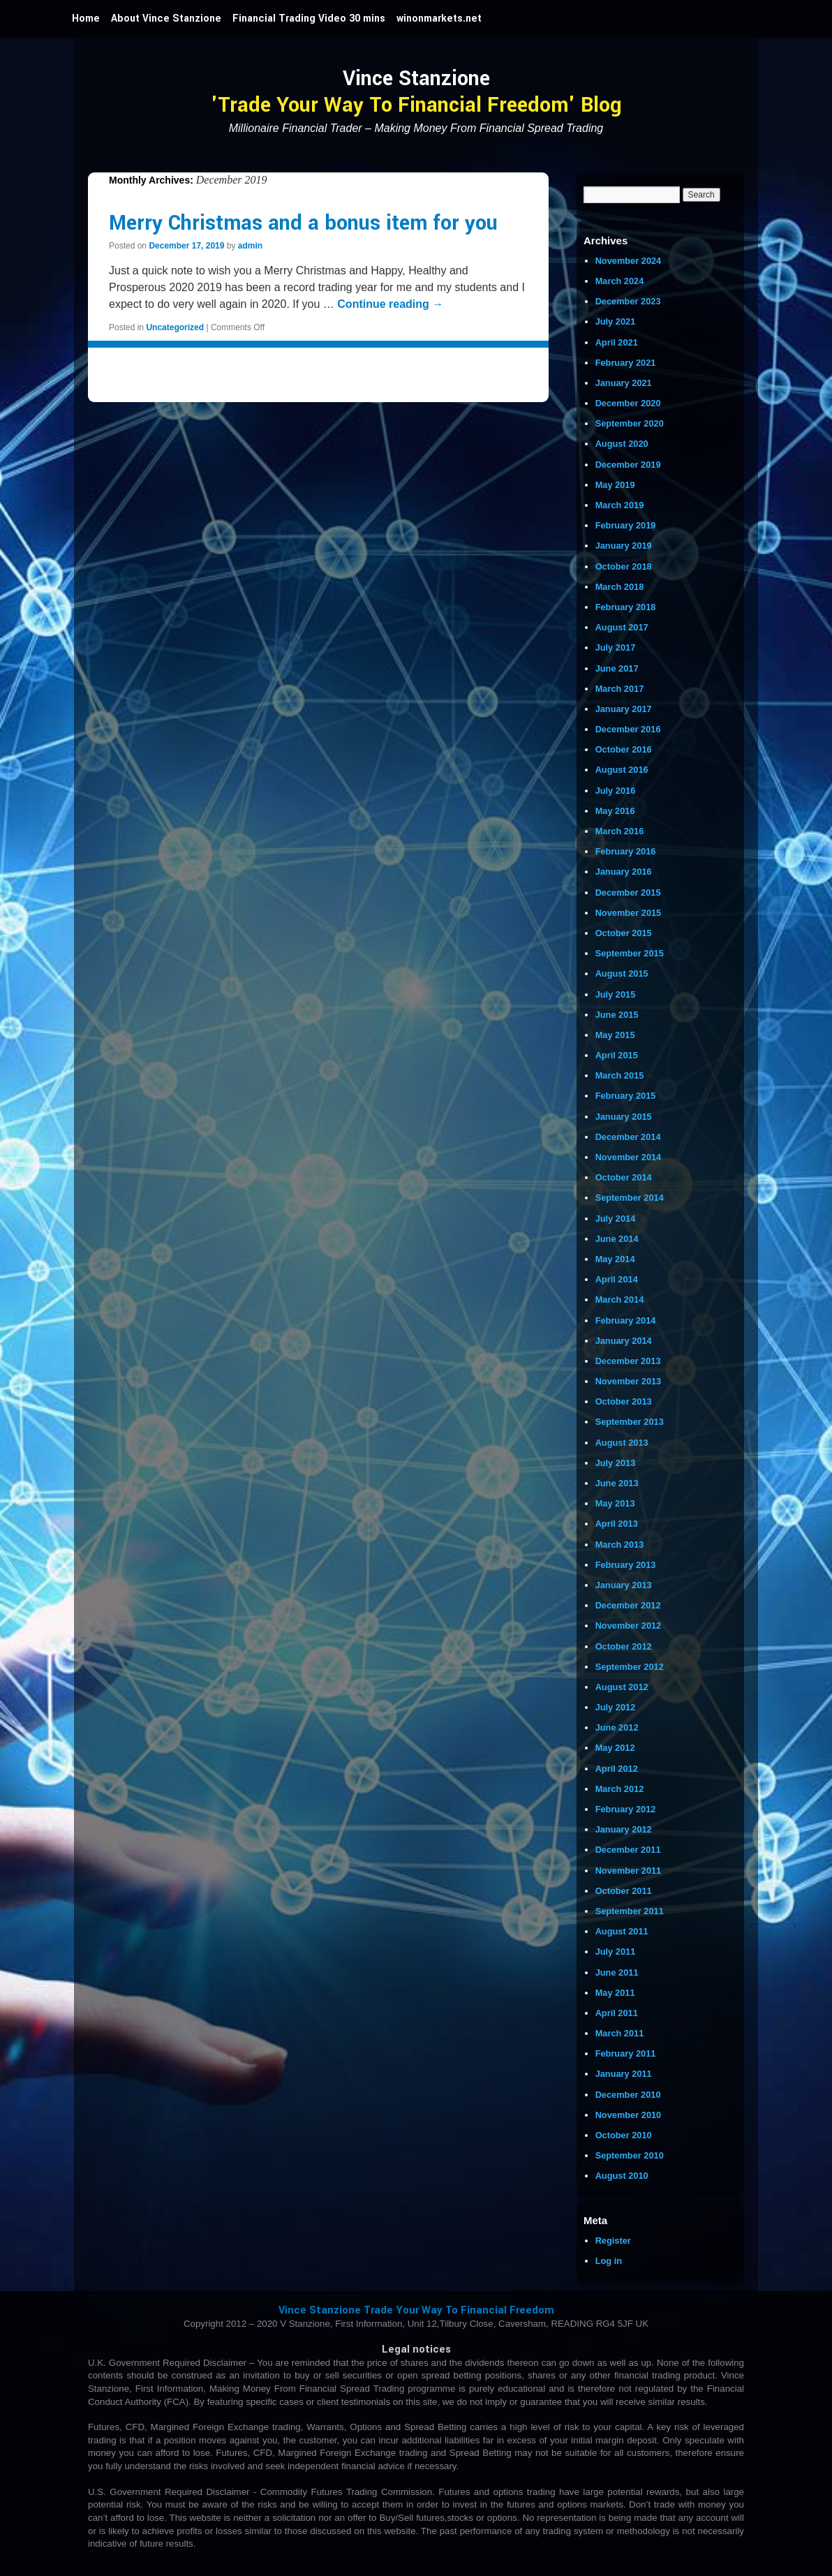  Describe the element at coordinates (619, 688) in the screenshot. I see `March 2017` at that location.